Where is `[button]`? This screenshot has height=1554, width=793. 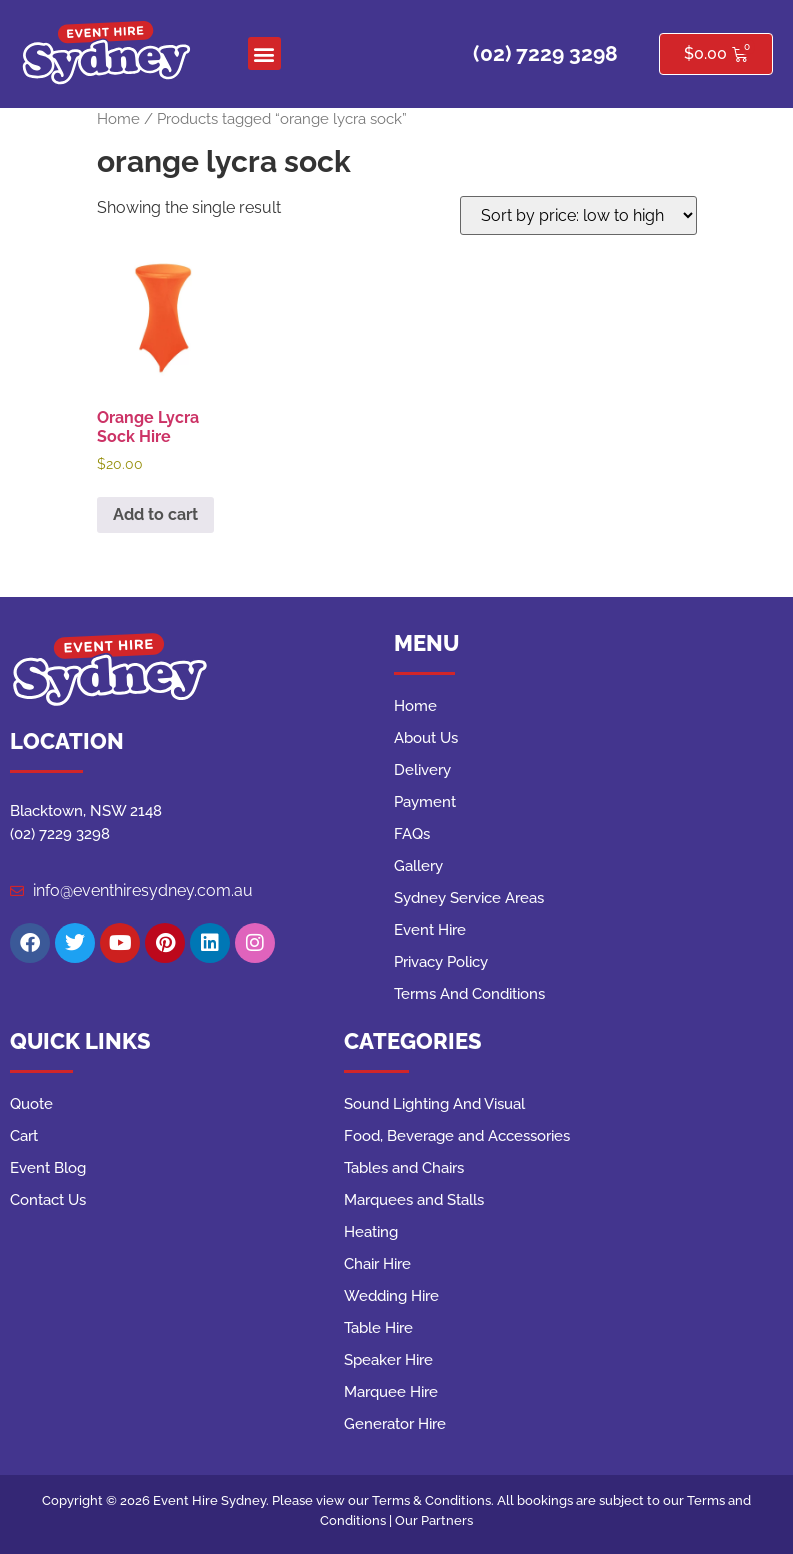
[button] is located at coordinates (264, 53).